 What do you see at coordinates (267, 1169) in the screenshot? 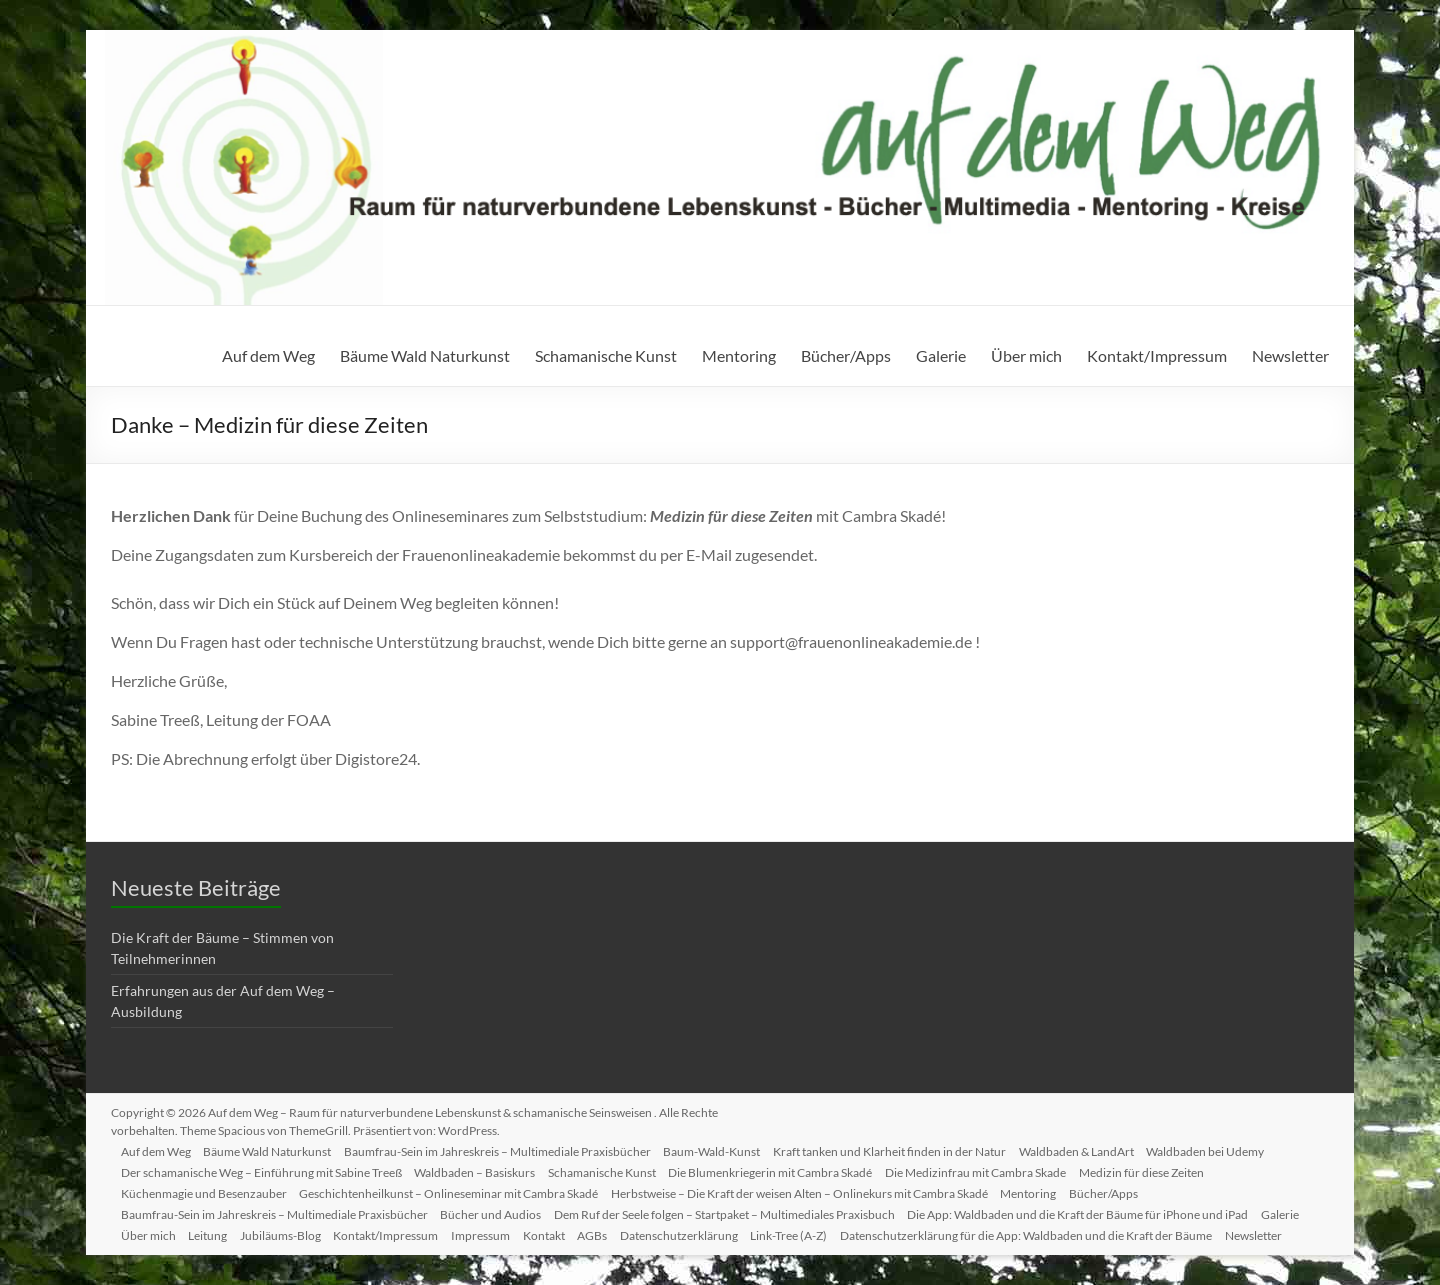
I see `Der schamanische Weg – Einführung mit Sabine Treeß` at bounding box center [267, 1169].